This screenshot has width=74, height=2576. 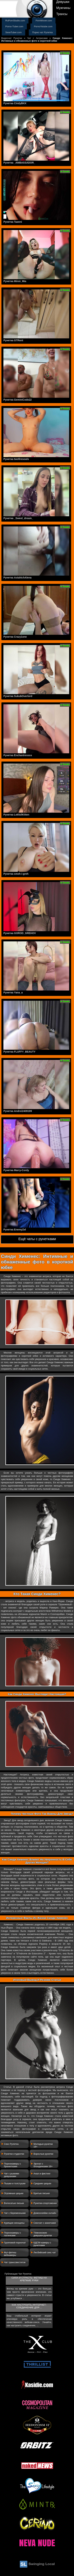 I want to click on SexeTuber.com, so click(x=13, y=32).